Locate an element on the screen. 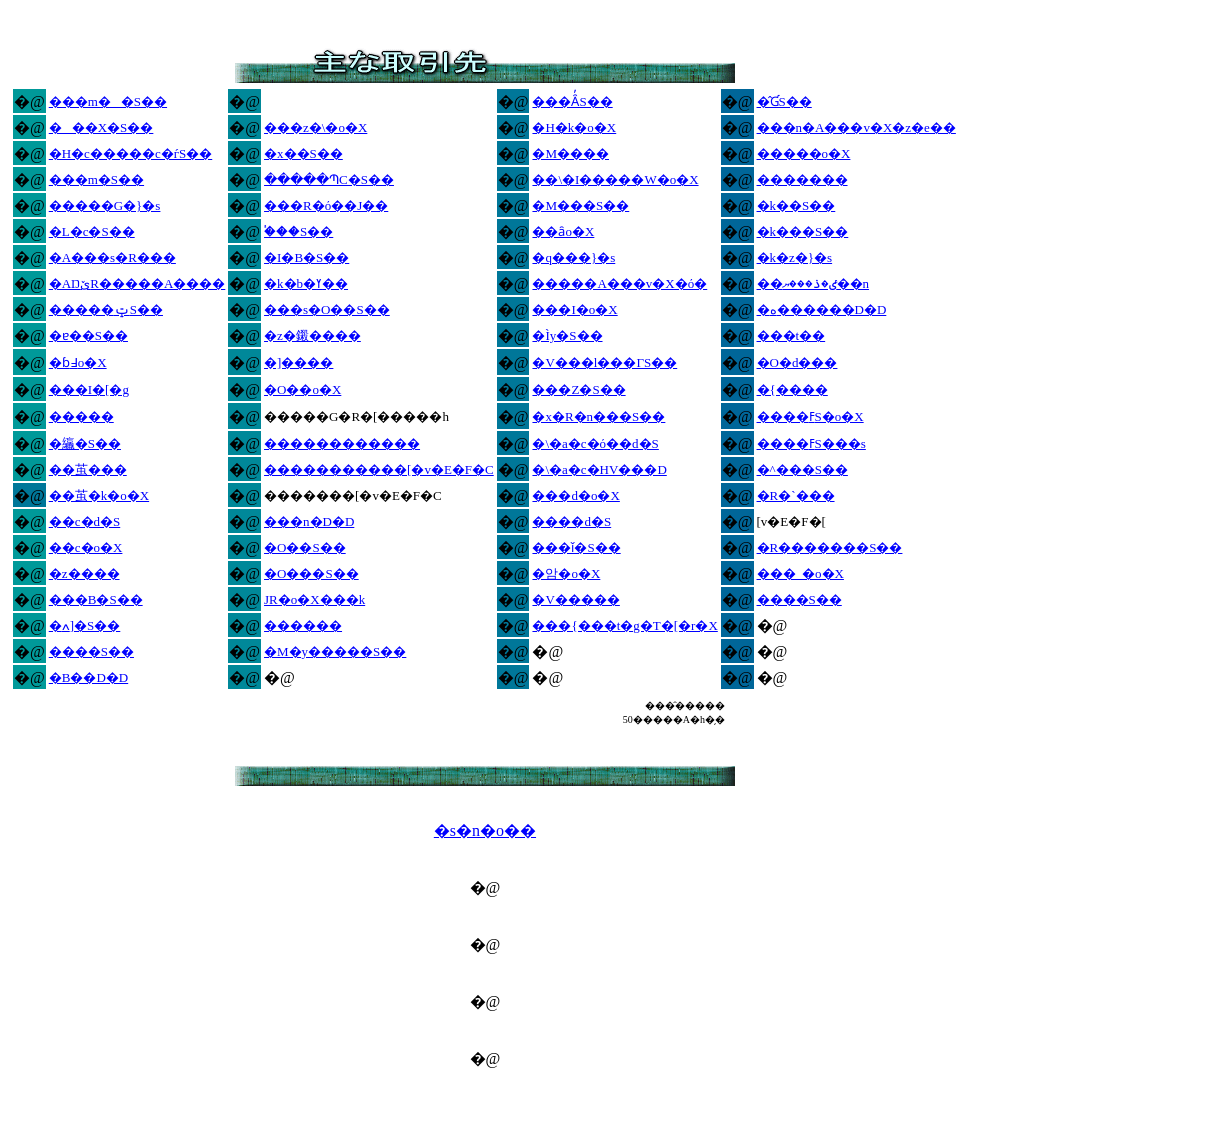 This screenshot has width=1217, height=1122. �z���� is located at coordinates (84, 573).